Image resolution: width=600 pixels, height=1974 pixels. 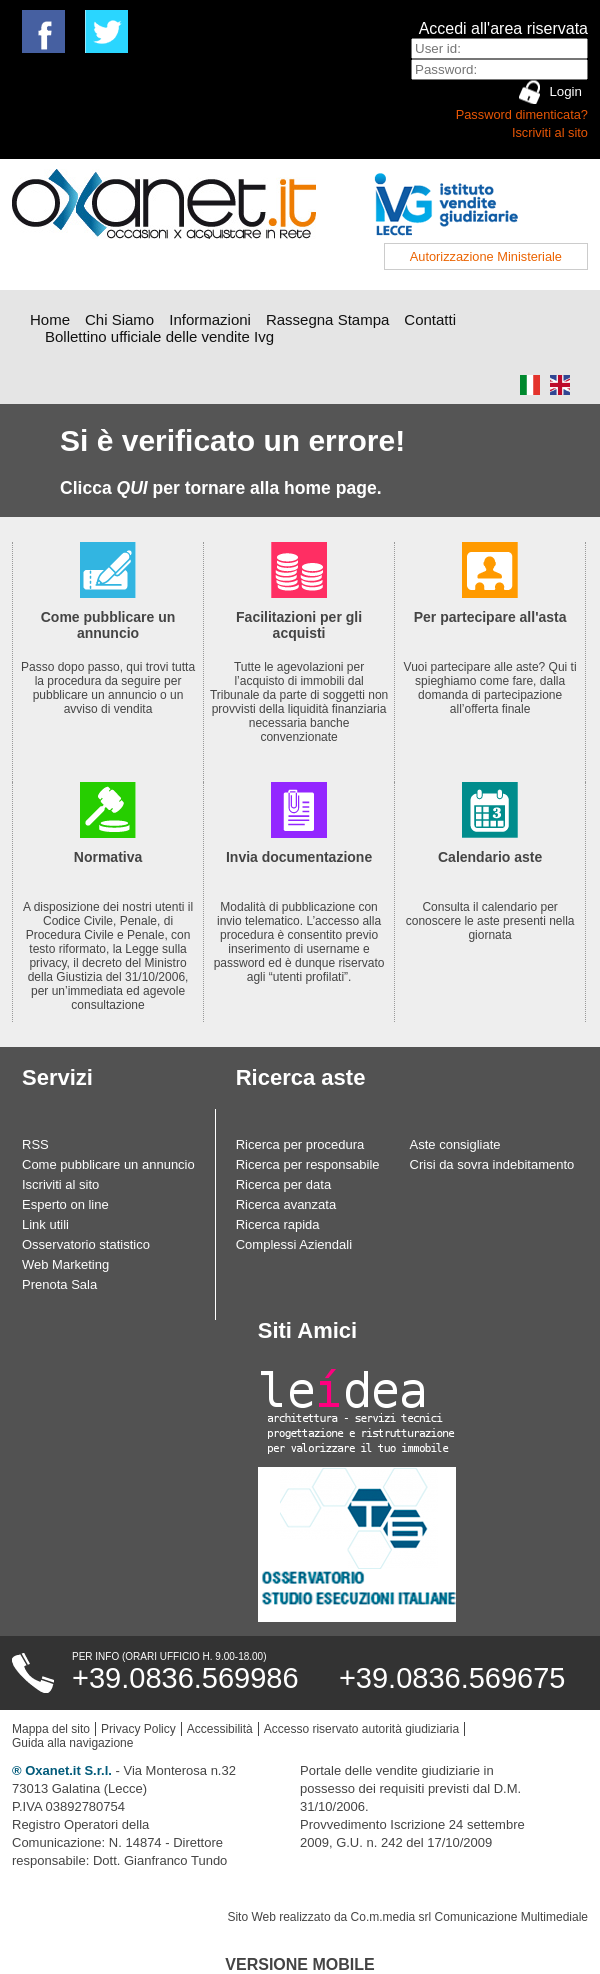 I want to click on Accesso riservato autorità giudiziaria, so click(x=361, y=1729).